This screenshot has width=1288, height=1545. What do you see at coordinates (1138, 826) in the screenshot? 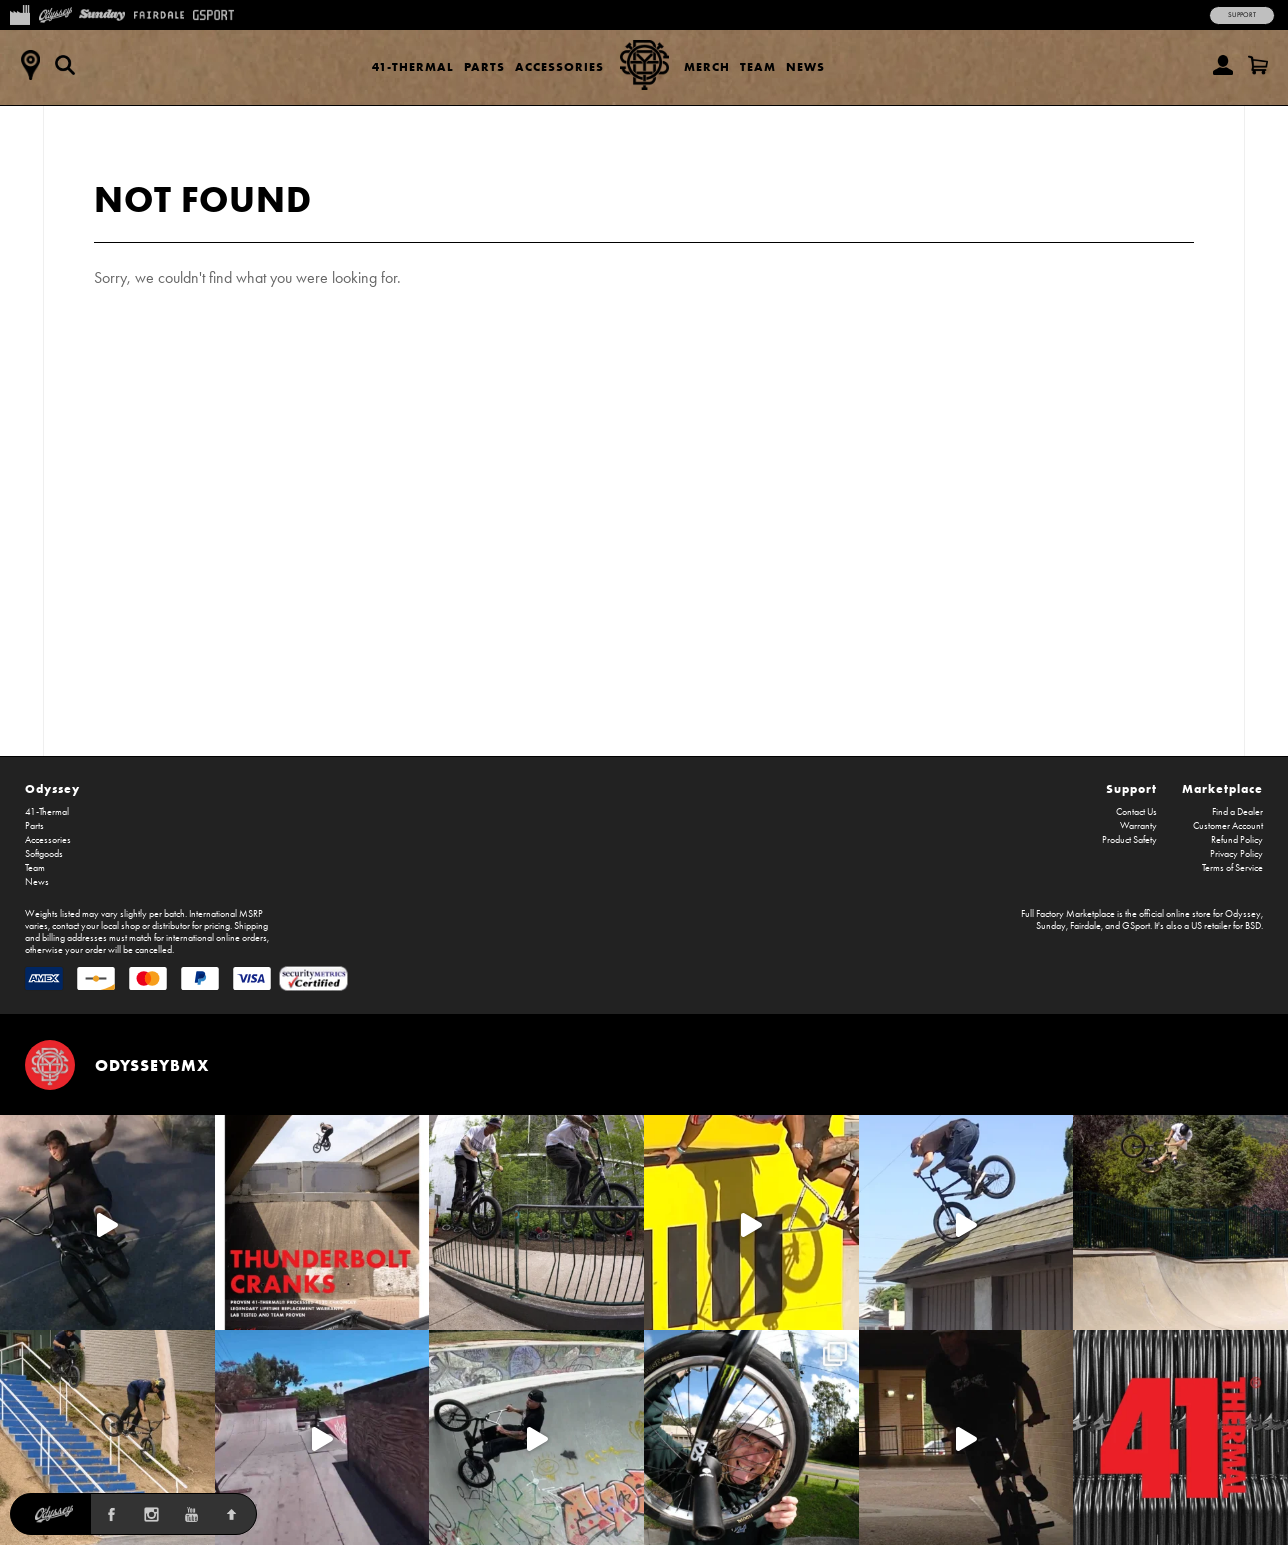
I see `Warranty` at bounding box center [1138, 826].